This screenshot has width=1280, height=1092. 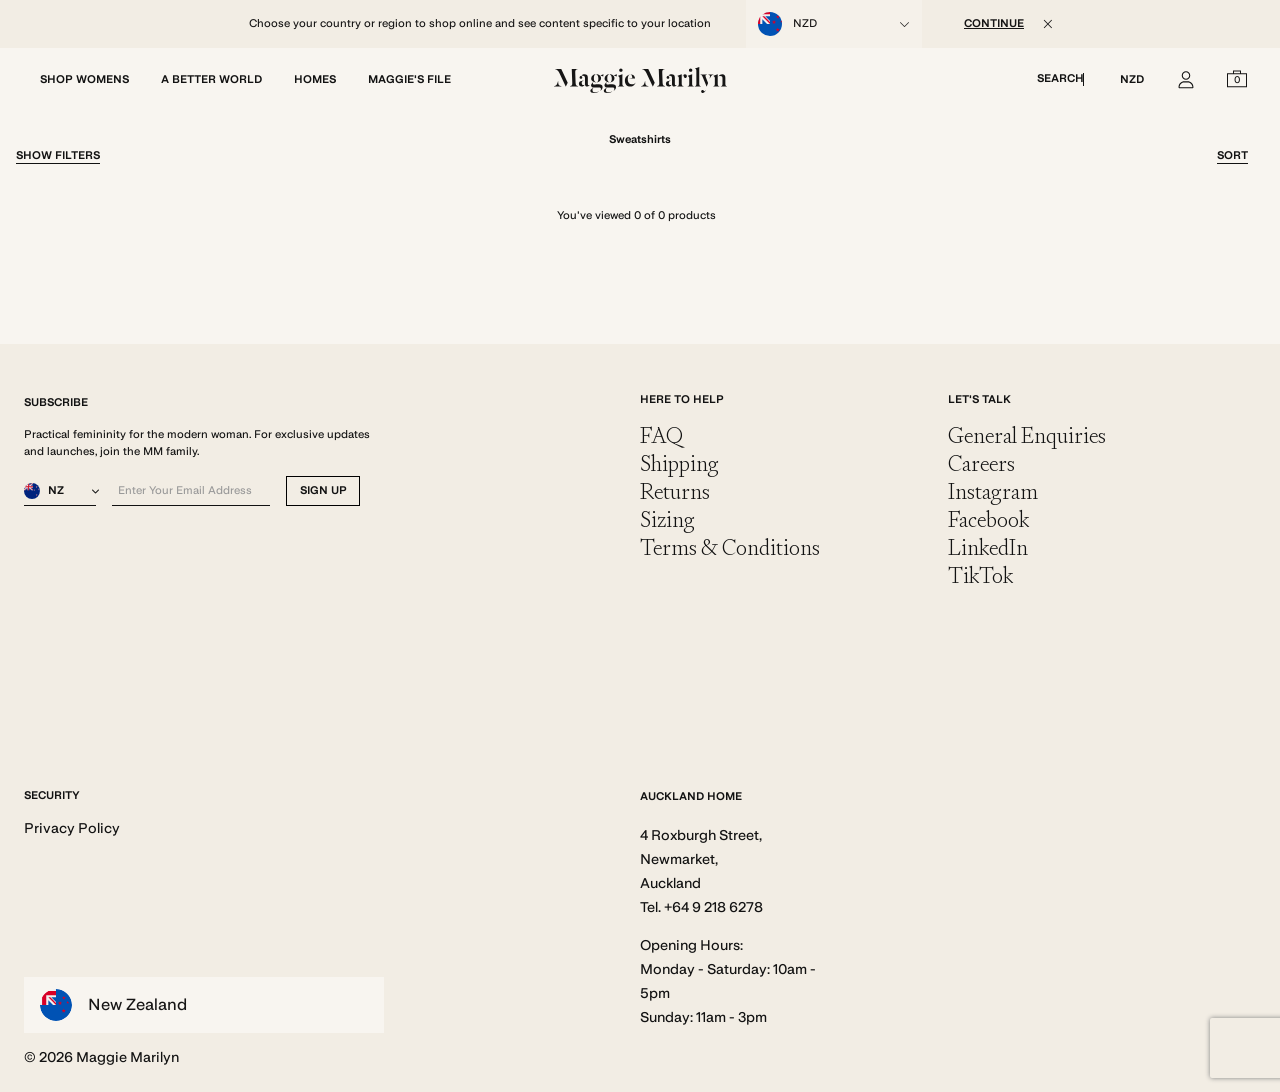 What do you see at coordinates (667, 519) in the screenshot?
I see `Sizing` at bounding box center [667, 519].